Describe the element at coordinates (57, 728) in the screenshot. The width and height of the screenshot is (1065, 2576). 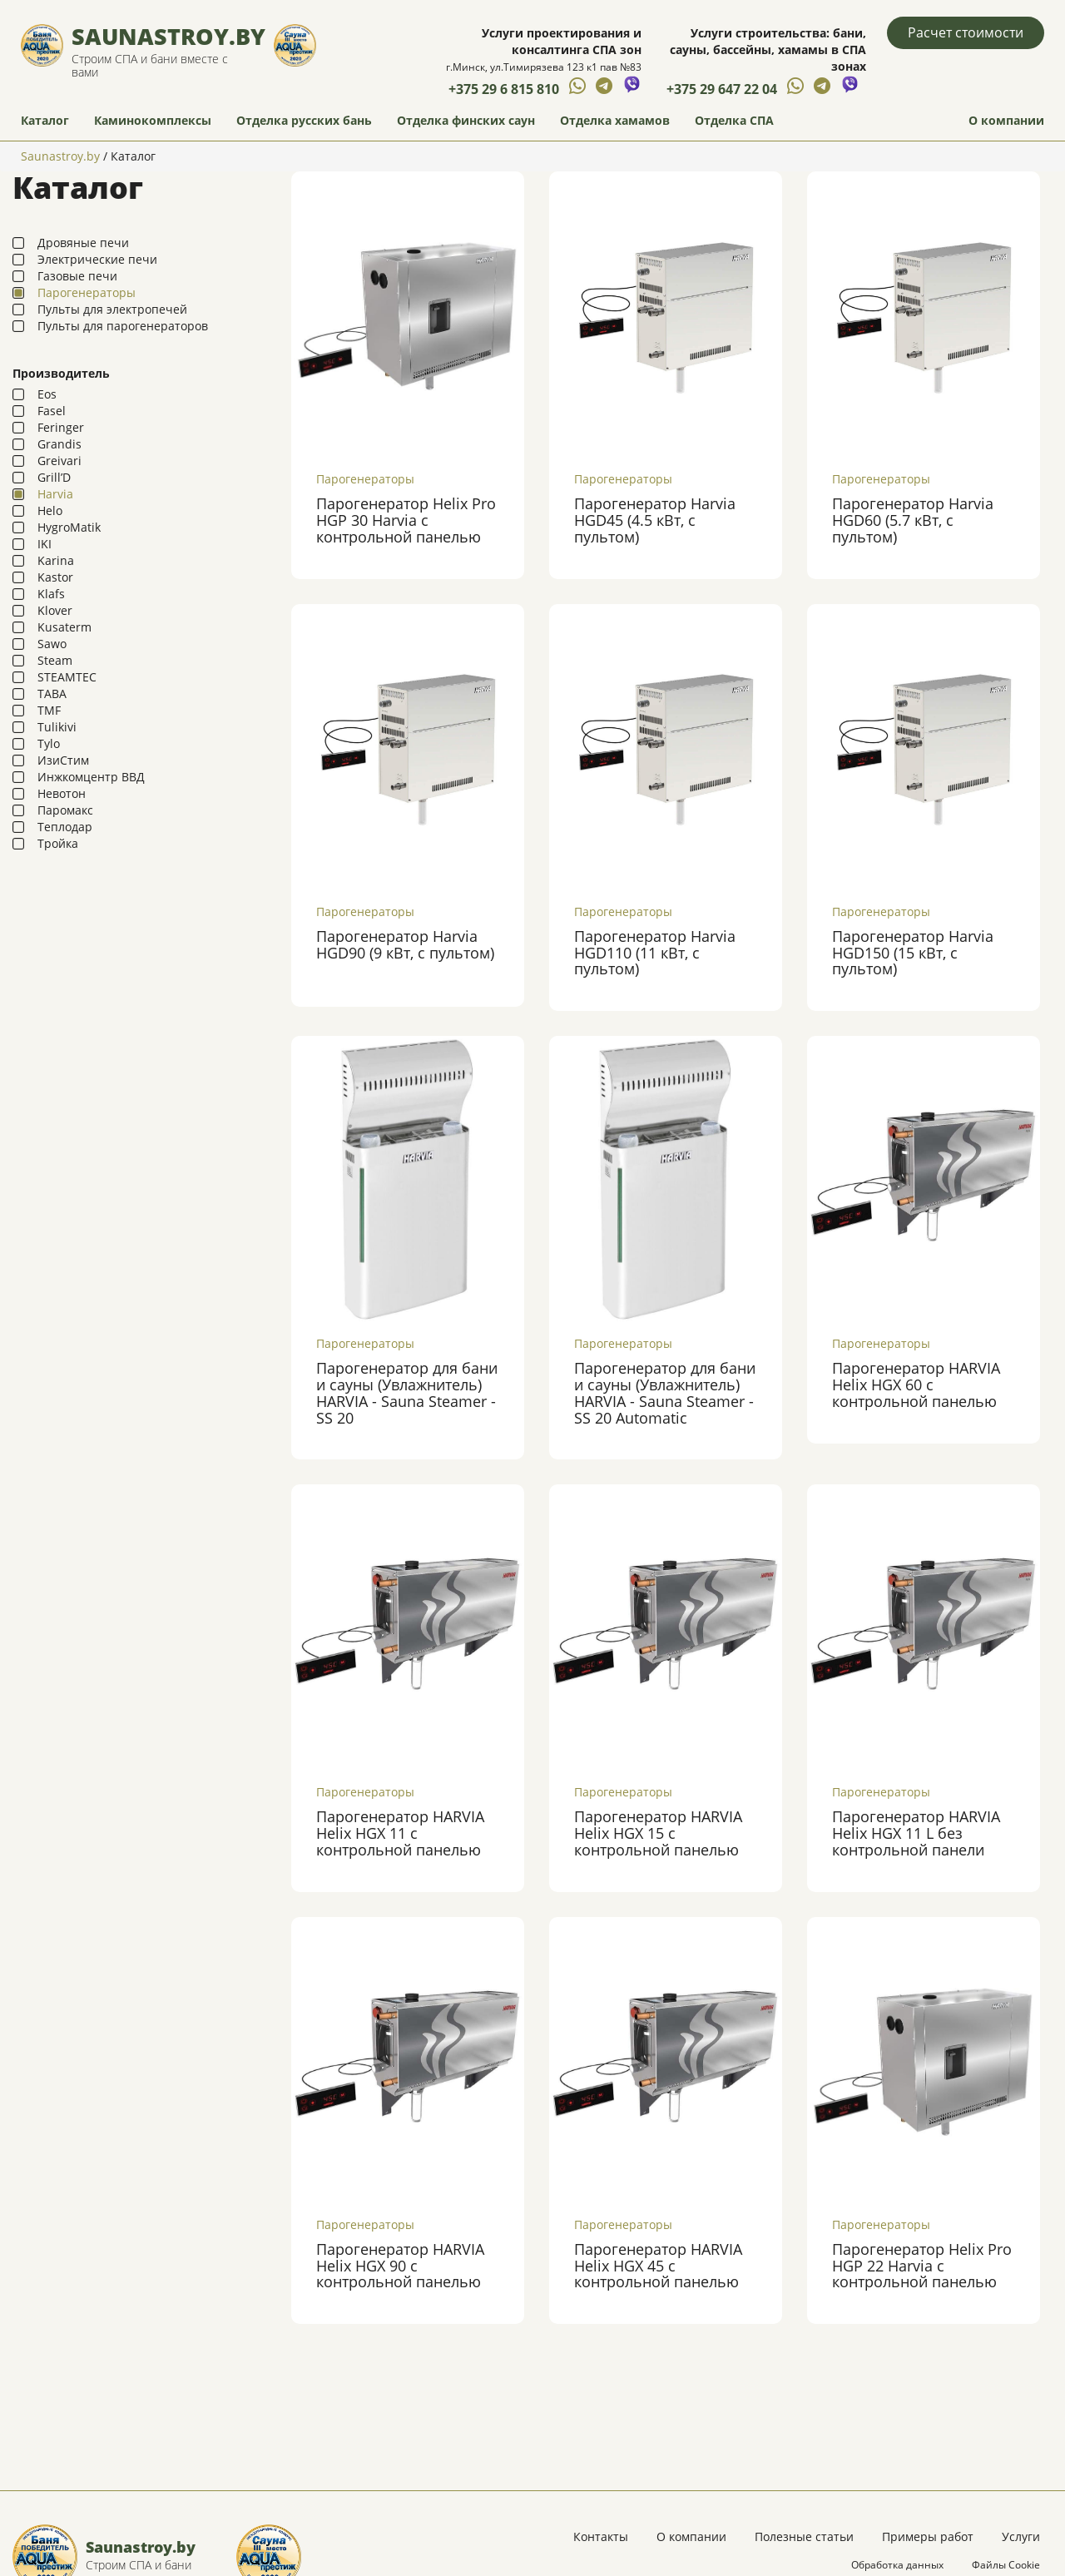
I see `Tulikivi` at that location.